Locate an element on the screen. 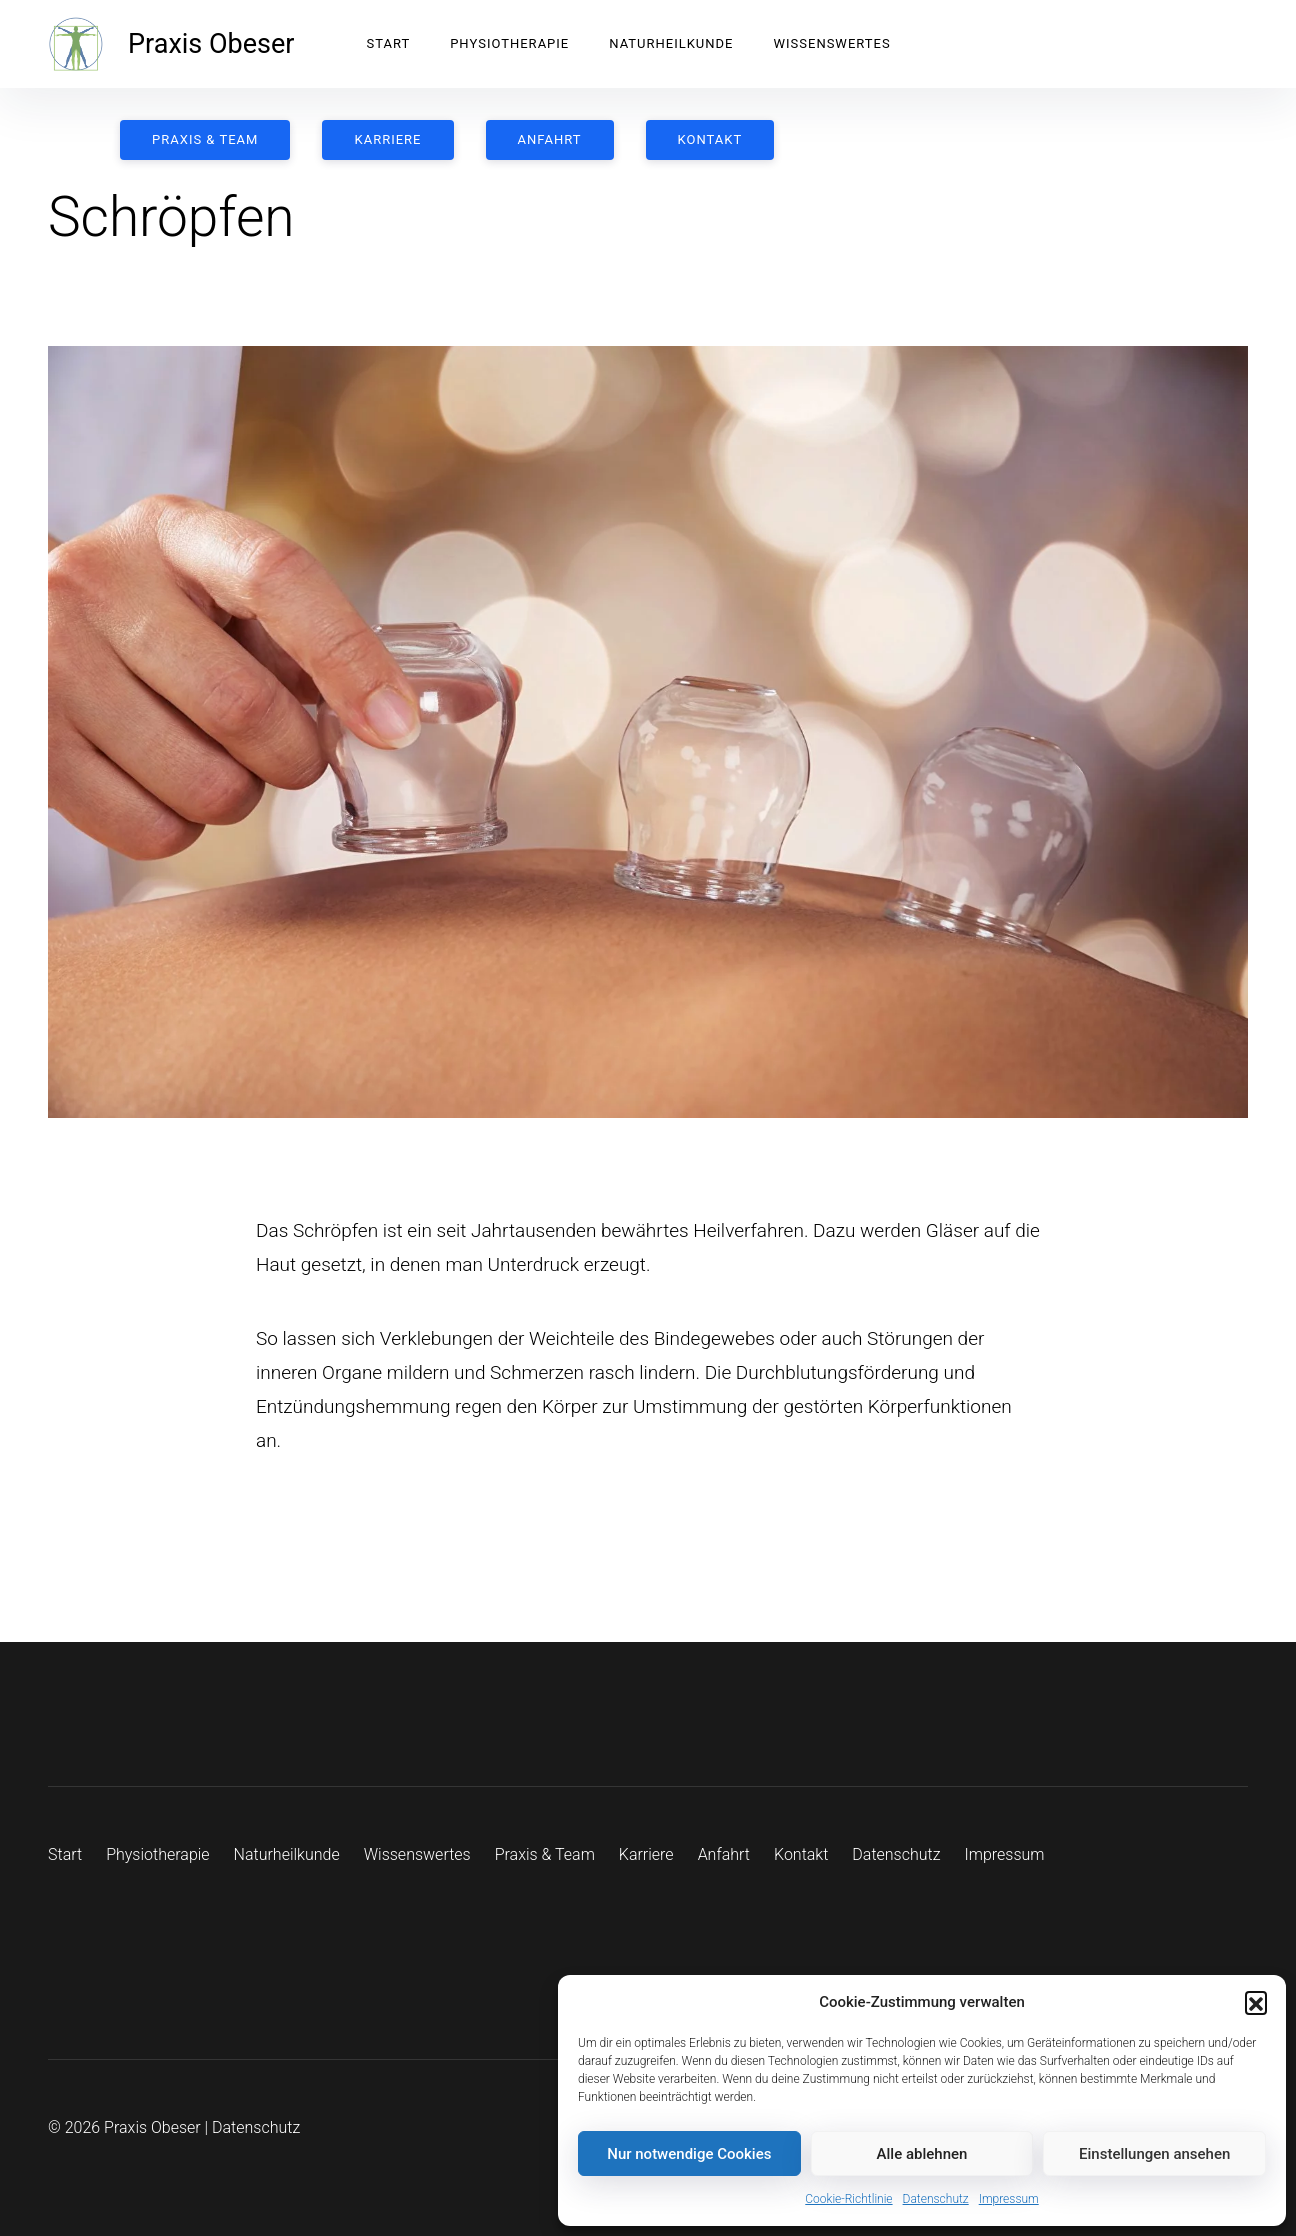 The image size is (1296, 2236). Wissenswertes is located at coordinates (831, 43).